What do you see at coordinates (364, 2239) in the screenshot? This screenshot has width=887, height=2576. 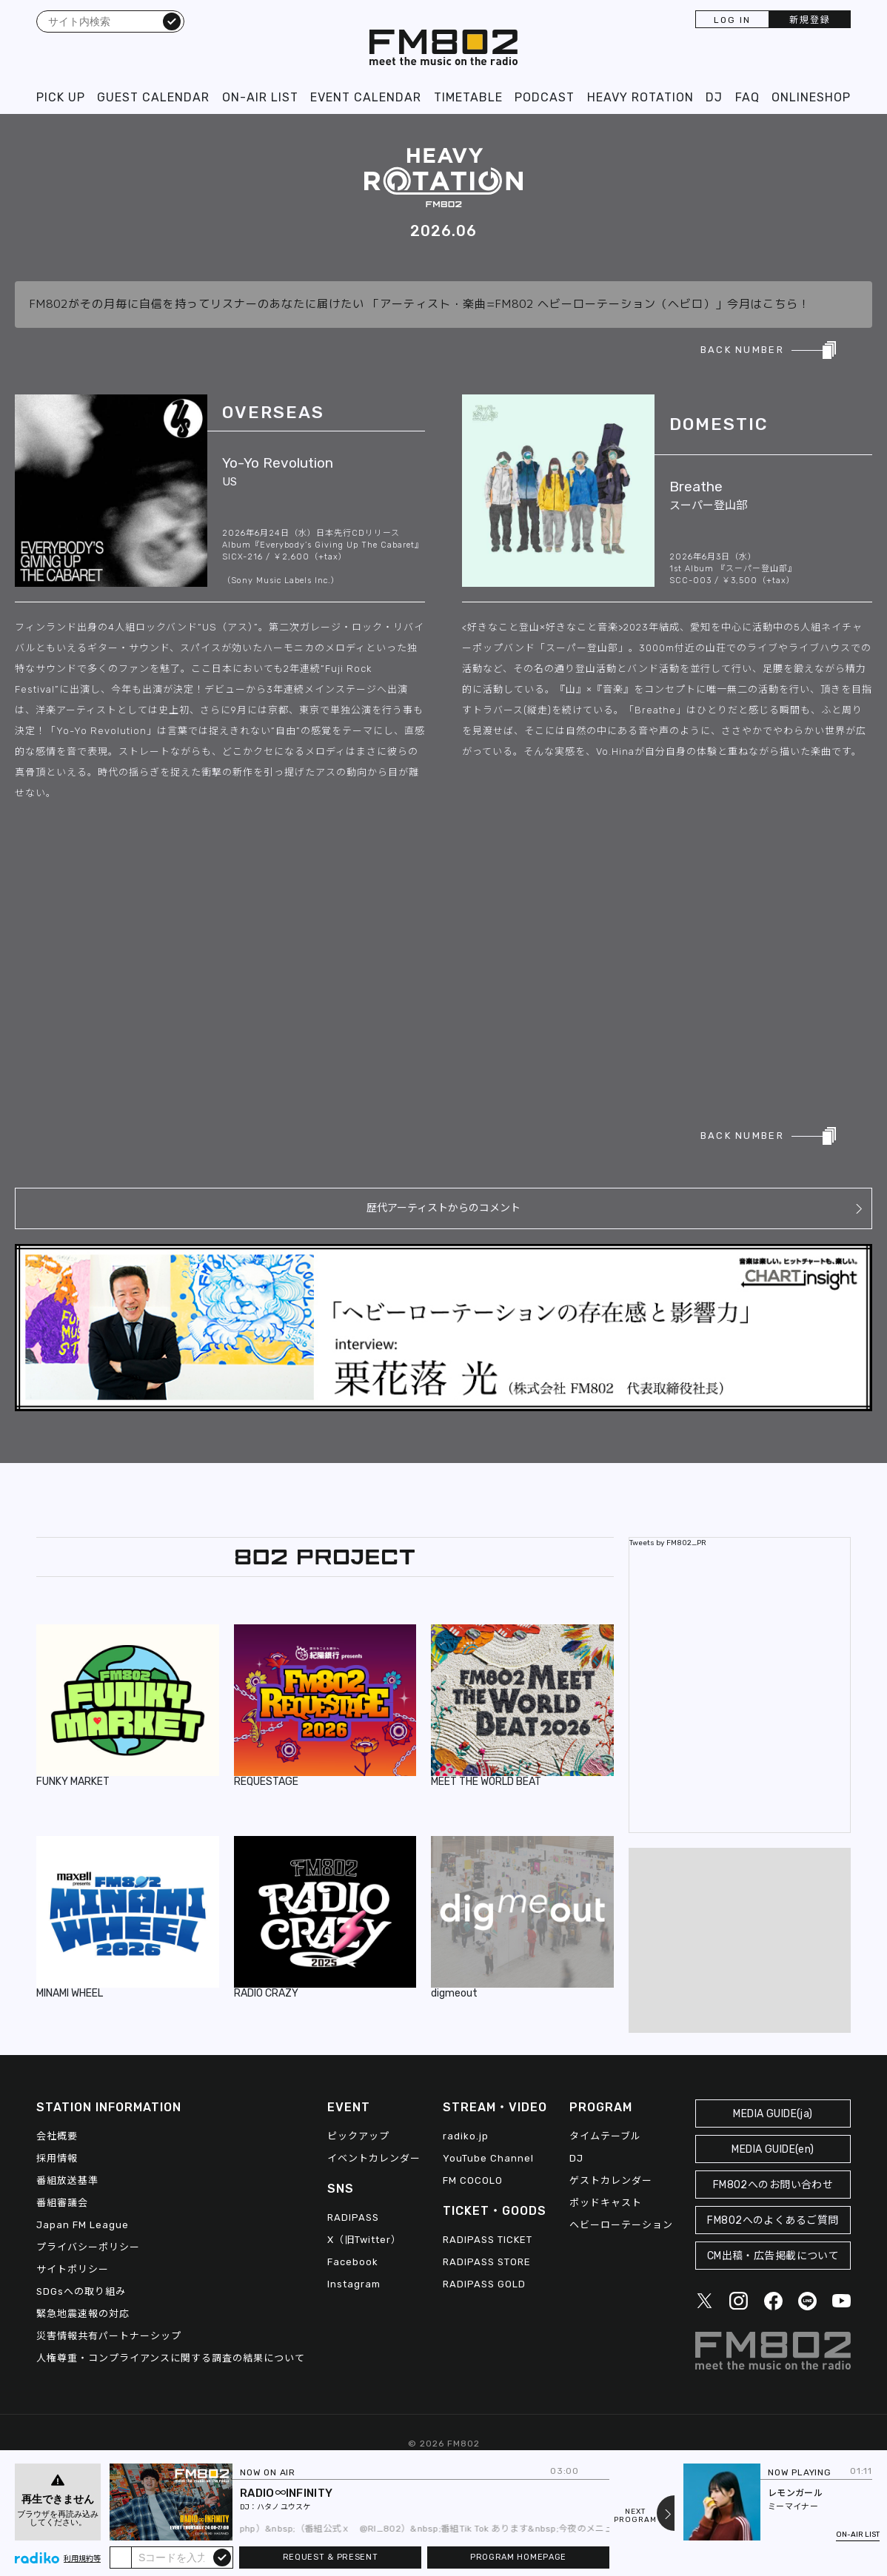 I see `X（旧Twitter）` at bounding box center [364, 2239].